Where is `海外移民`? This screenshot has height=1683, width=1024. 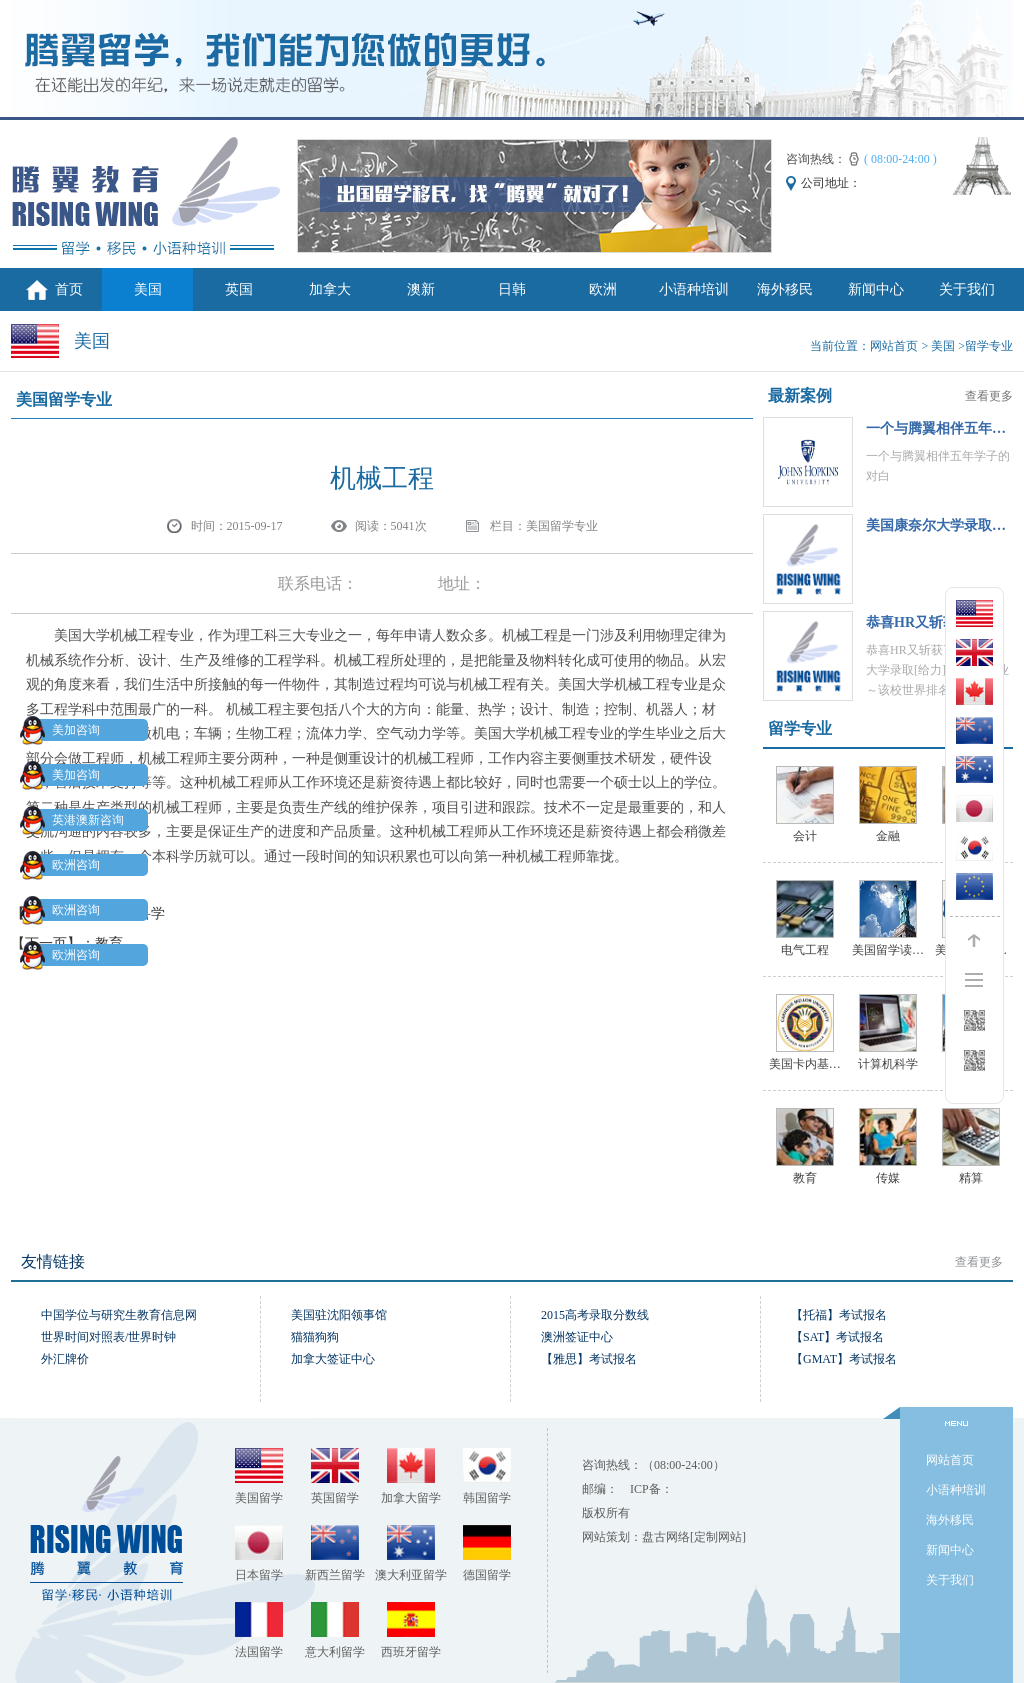 海外移民 is located at coordinates (785, 289).